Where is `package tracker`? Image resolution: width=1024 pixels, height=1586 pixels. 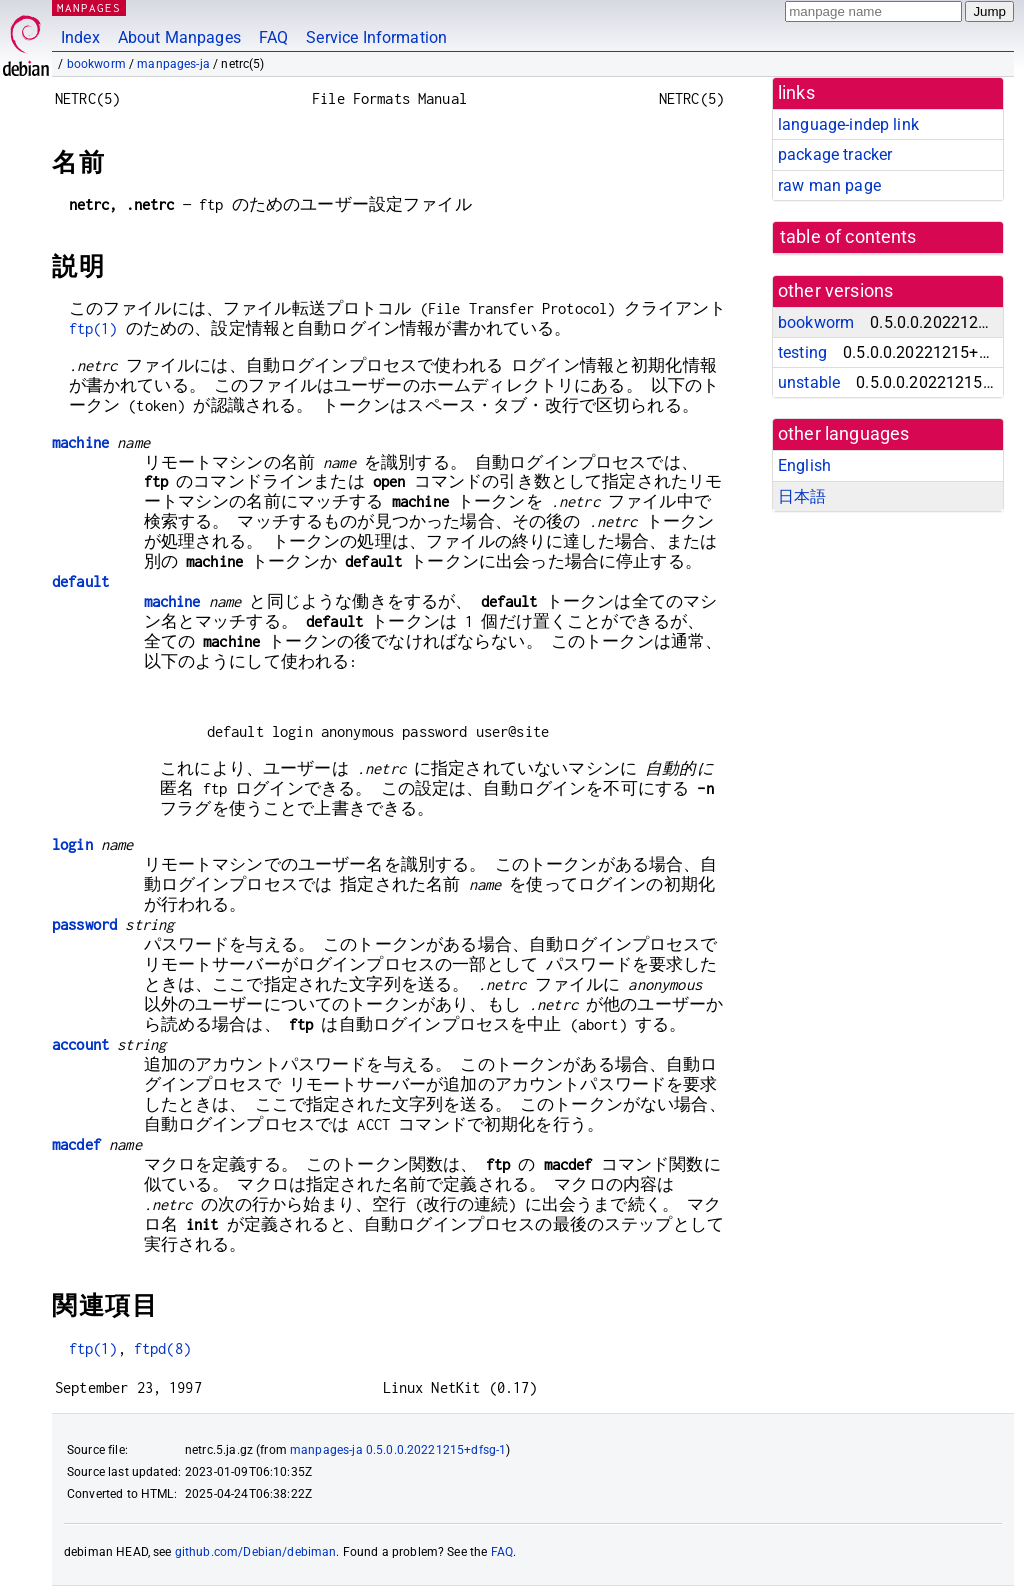
package tracker is located at coordinates (835, 154).